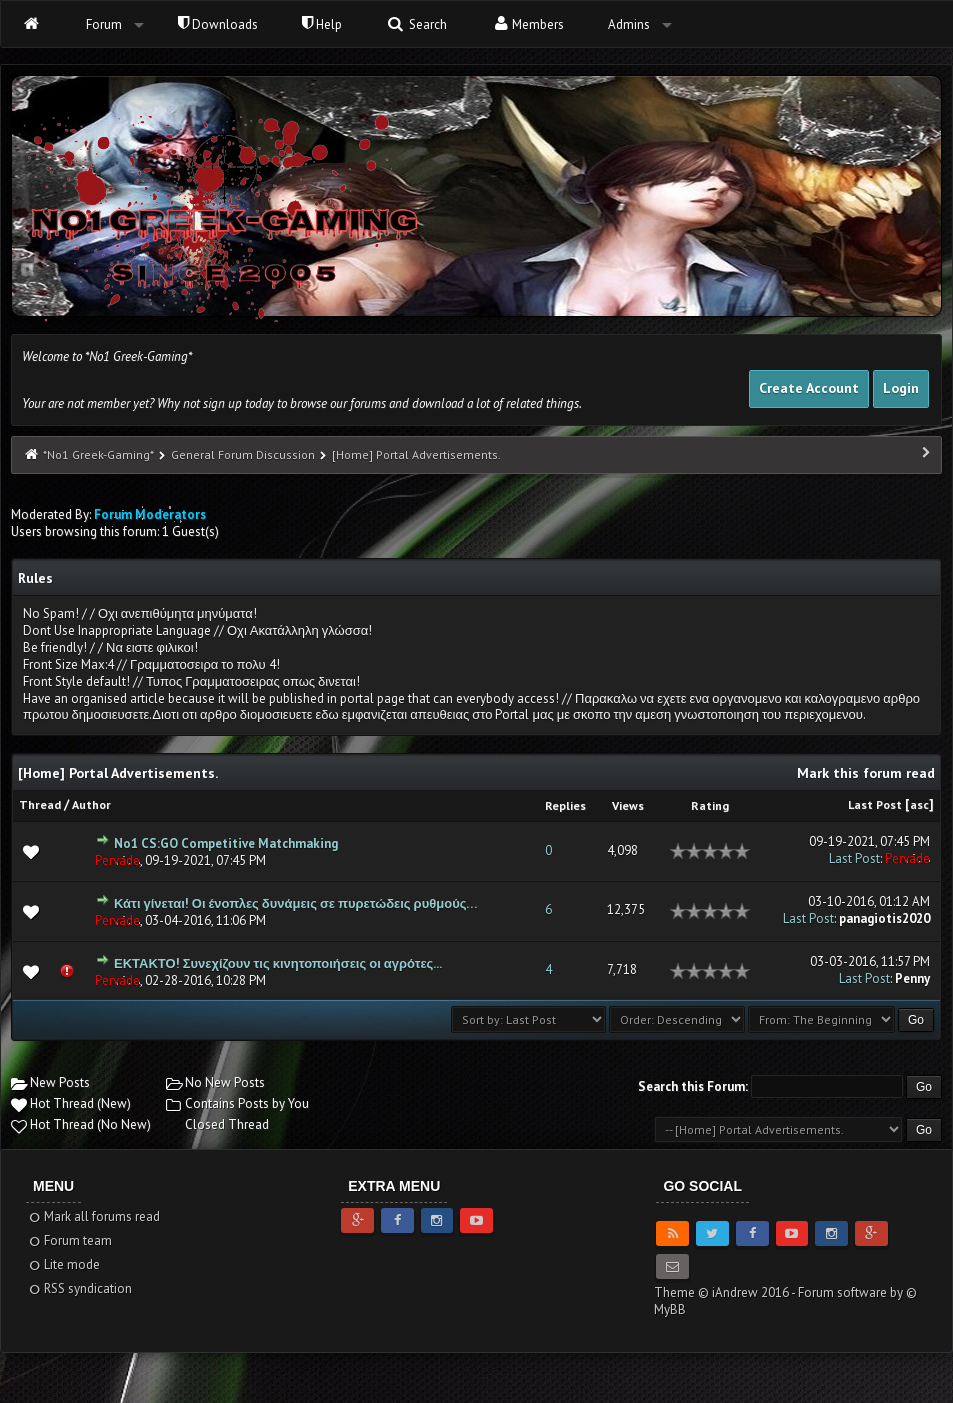 Image resolution: width=953 pixels, height=1403 pixels. Describe the element at coordinates (98, 454) in the screenshot. I see `*No1 Greek-Gaming*` at that location.